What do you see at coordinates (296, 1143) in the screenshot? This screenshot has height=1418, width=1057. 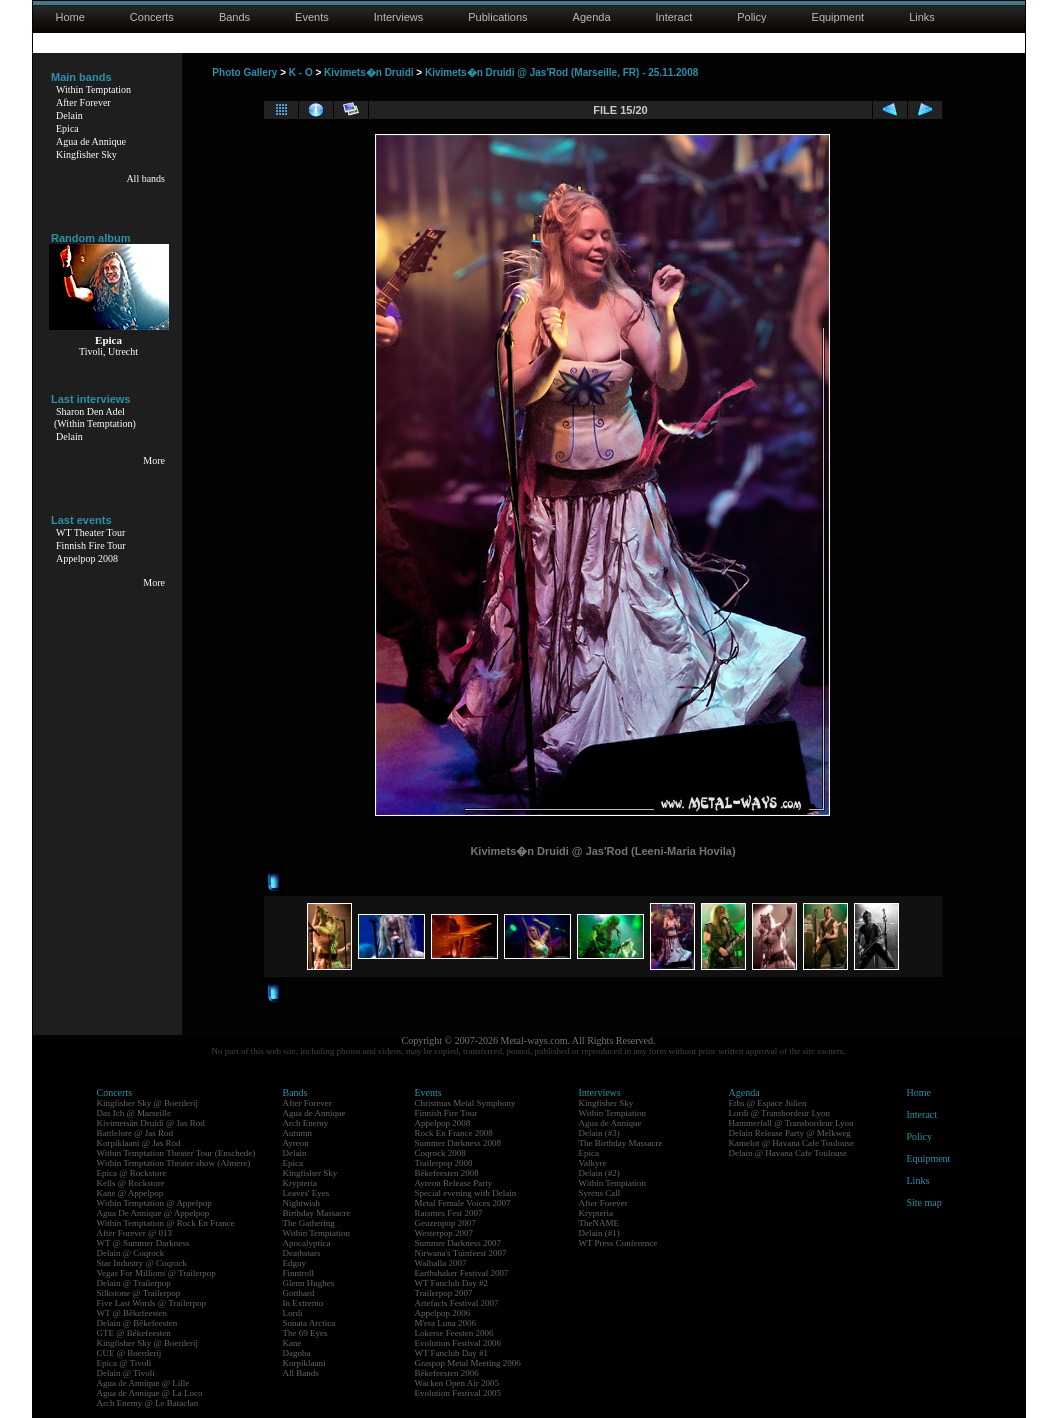 I see `Ayreon` at bounding box center [296, 1143].